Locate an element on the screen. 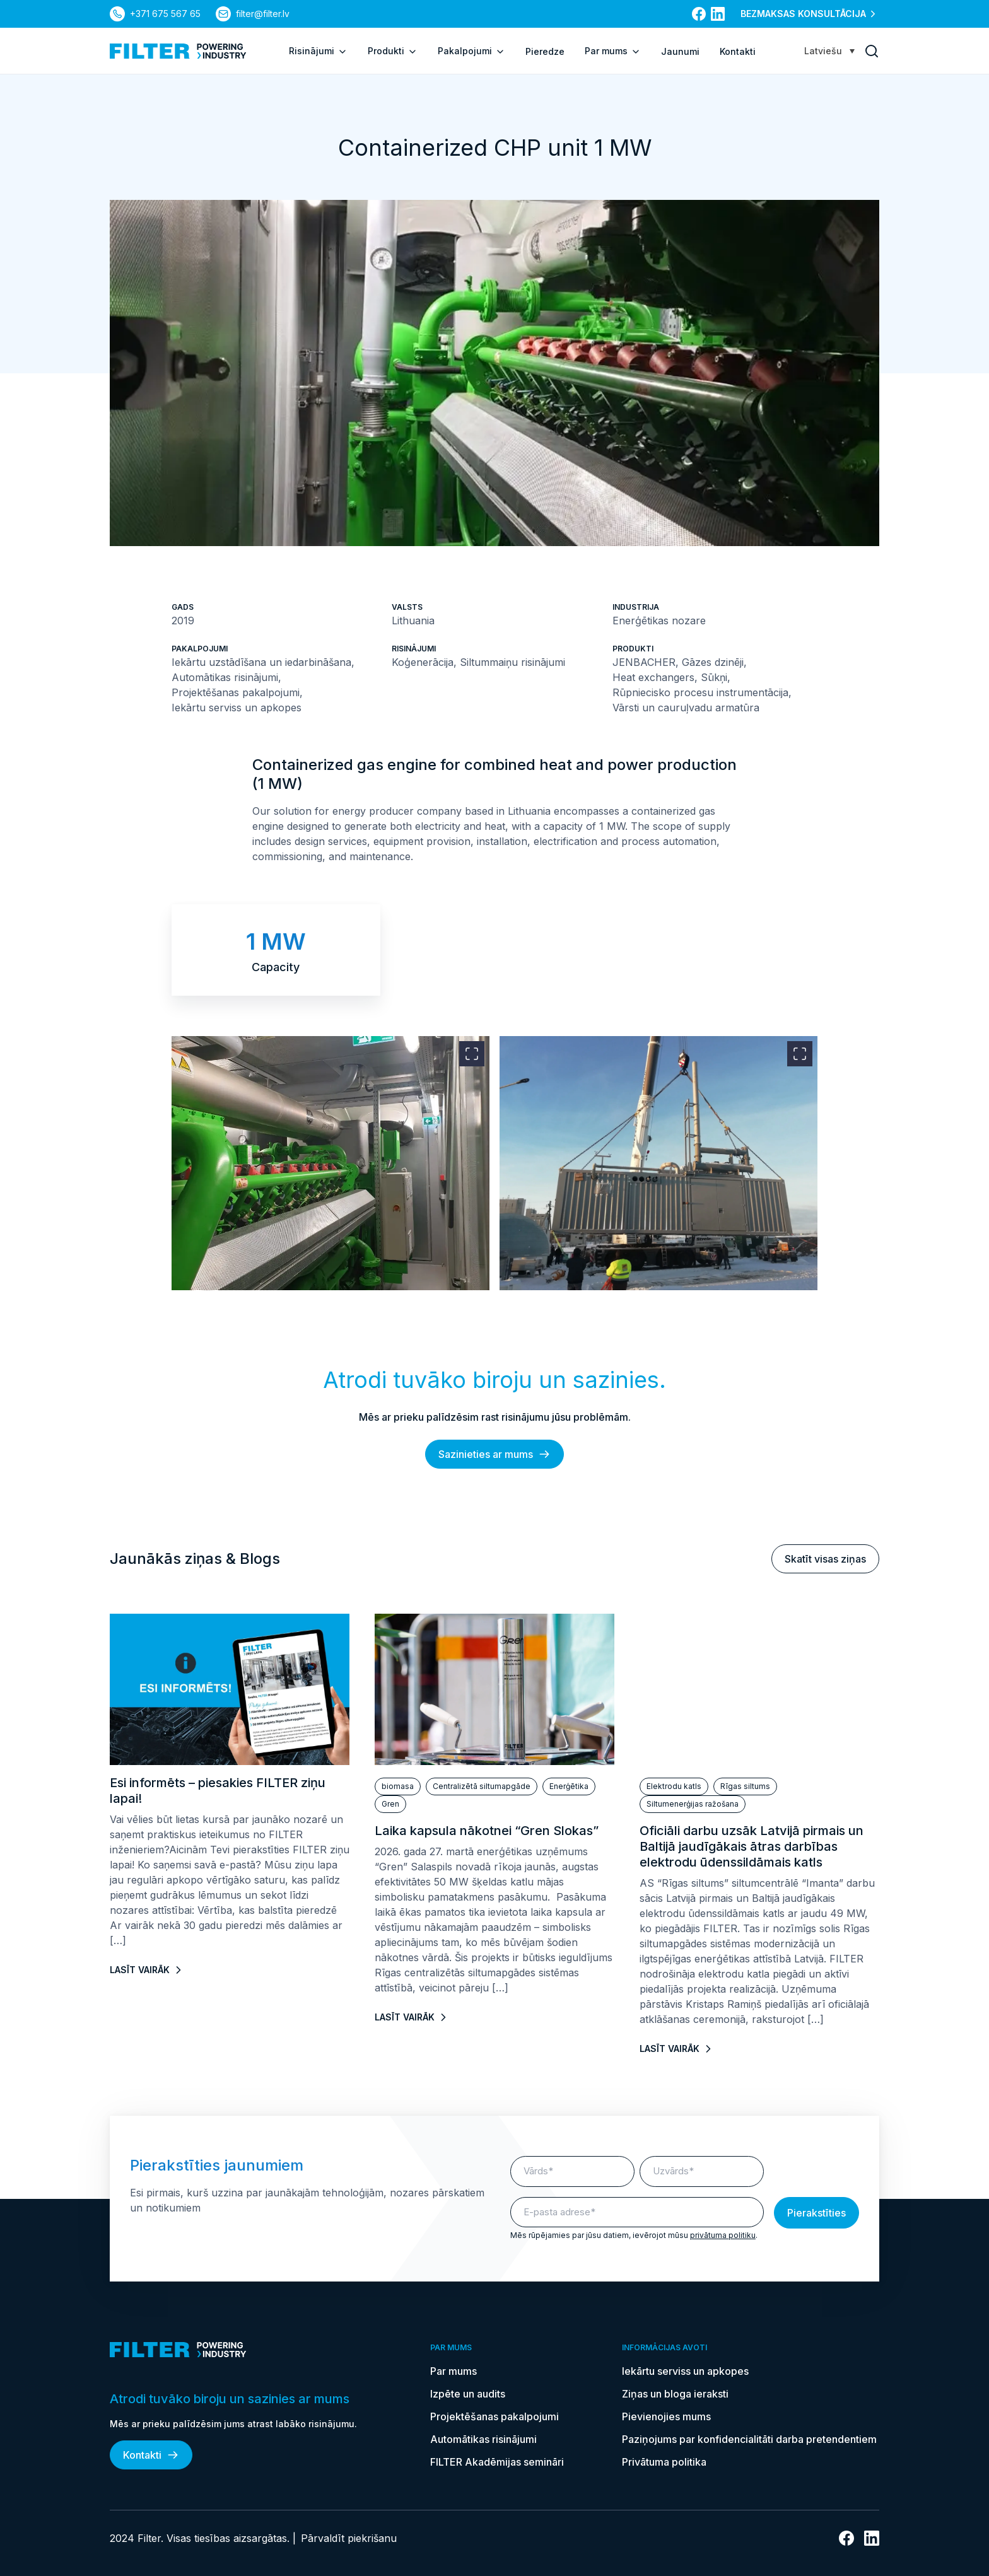 This screenshot has width=989, height=2576. privātuma politiku is located at coordinates (723, 2235).